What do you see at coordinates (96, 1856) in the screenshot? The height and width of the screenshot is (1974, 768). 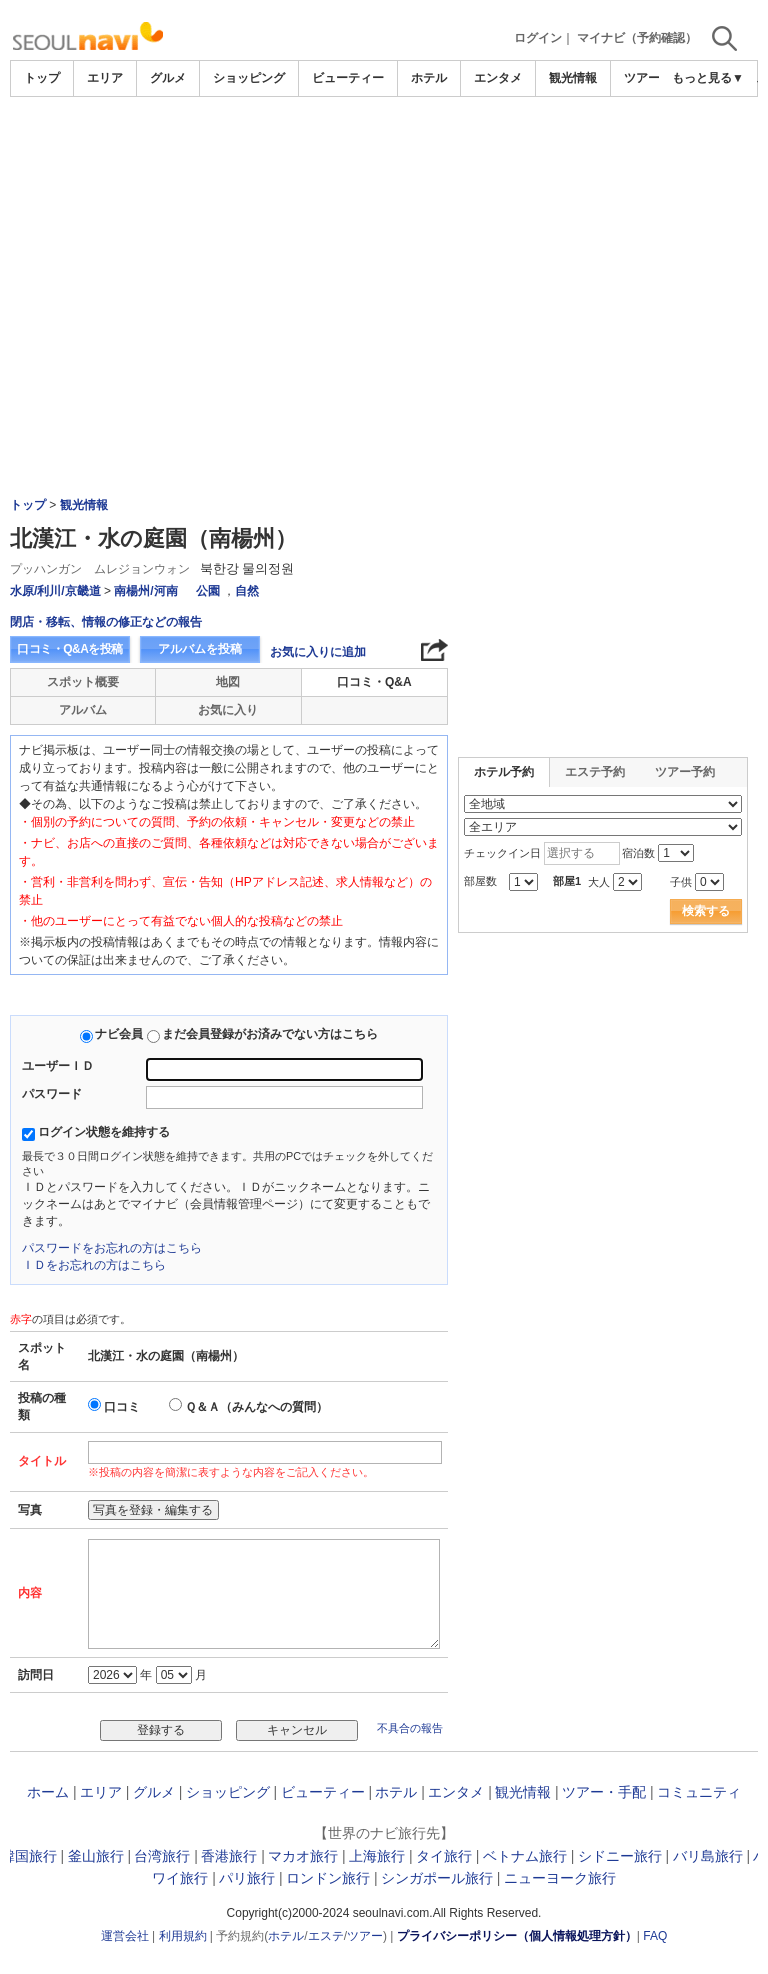 I see `釜山旅行` at bounding box center [96, 1856].